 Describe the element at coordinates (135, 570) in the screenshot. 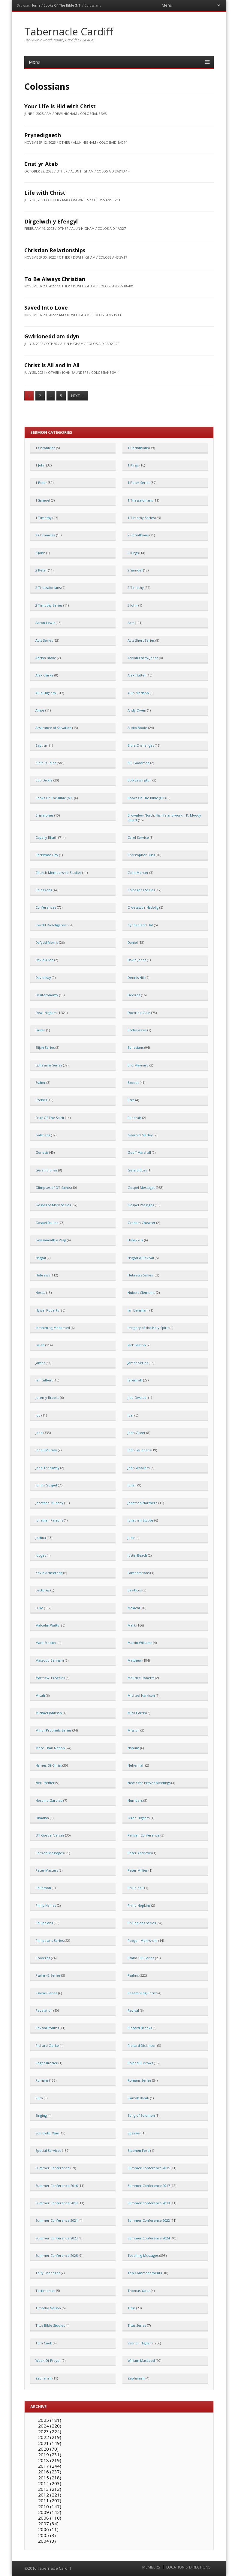

I see `2 Samuel` at that location.